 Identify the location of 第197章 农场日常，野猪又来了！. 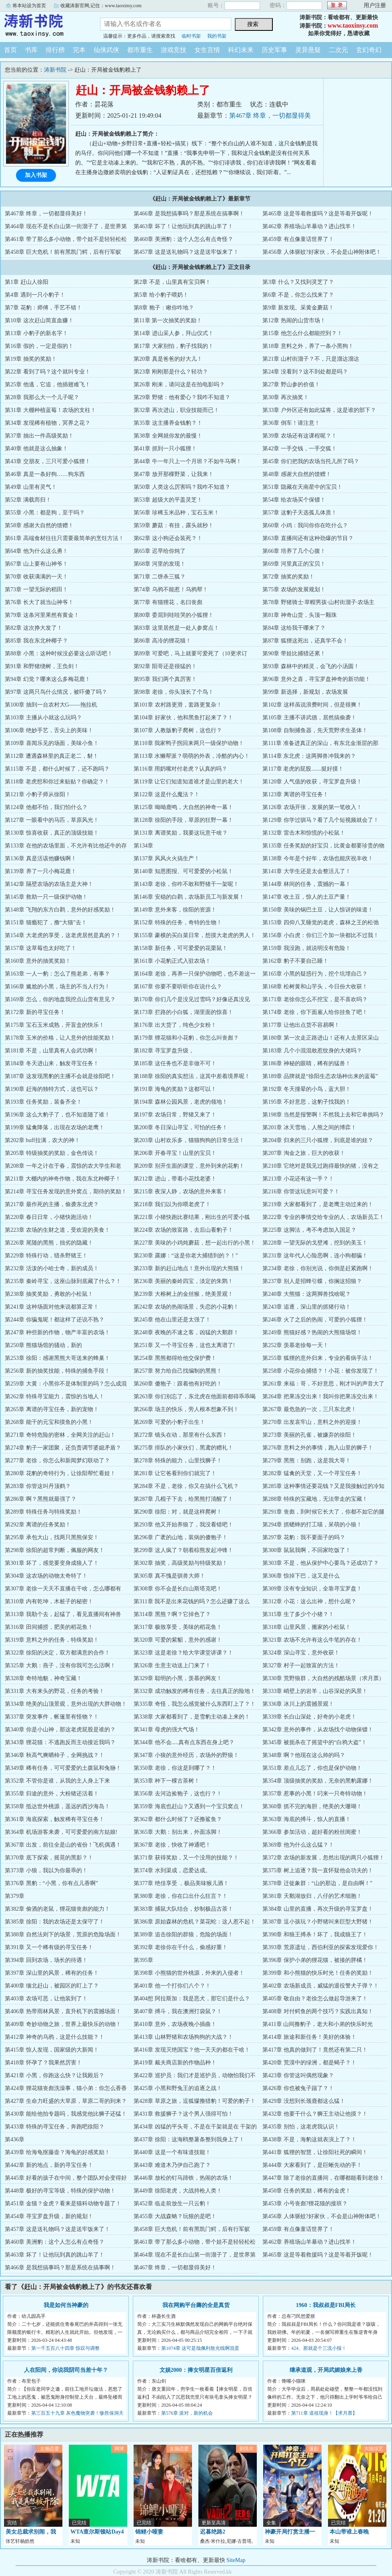
(175, 1115).